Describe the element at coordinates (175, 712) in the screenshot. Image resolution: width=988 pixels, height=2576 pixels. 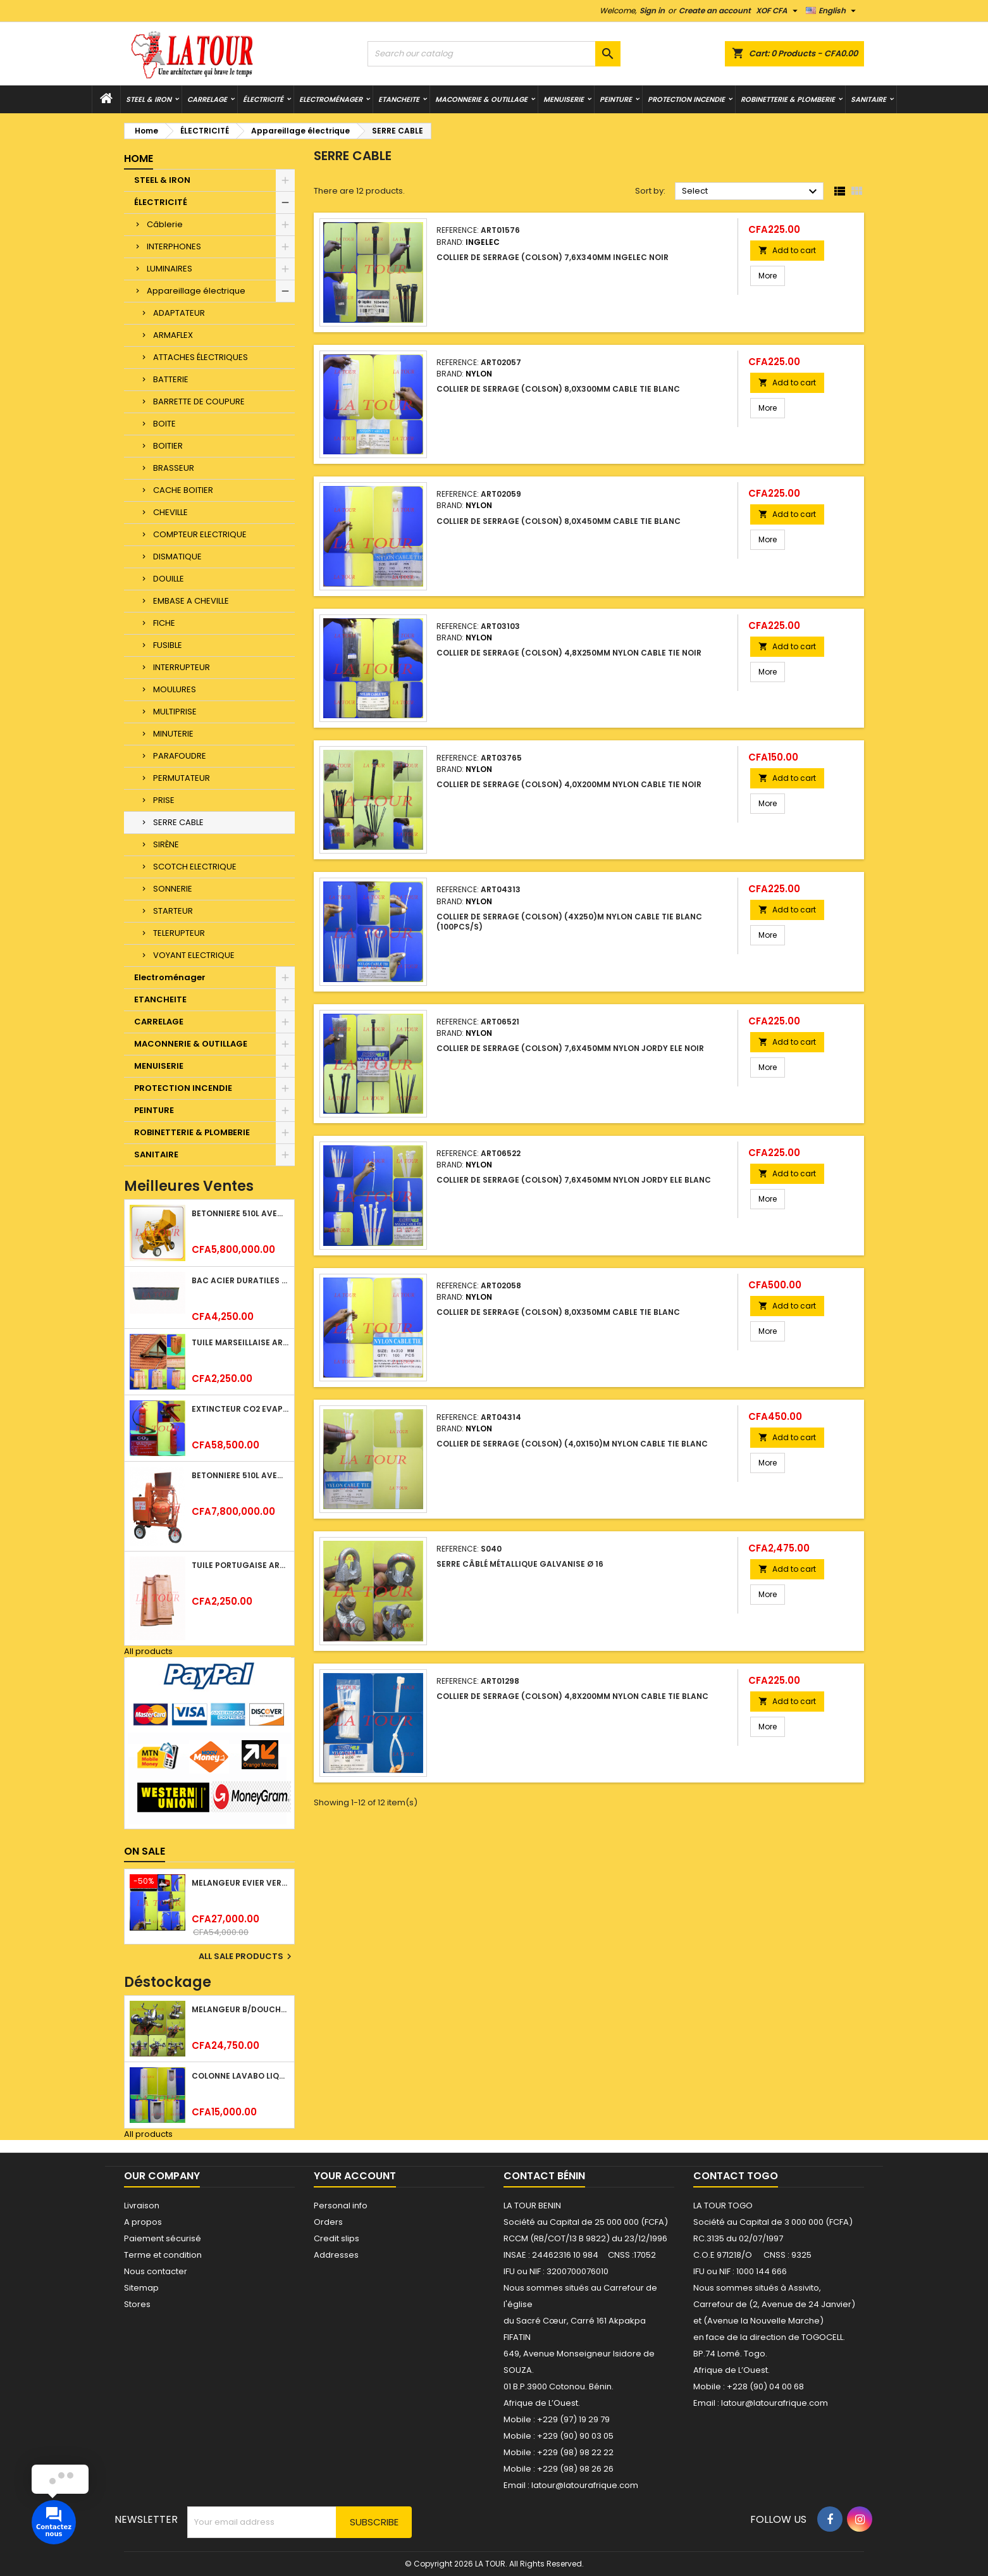
I see `MULTIPRISE` at that location.